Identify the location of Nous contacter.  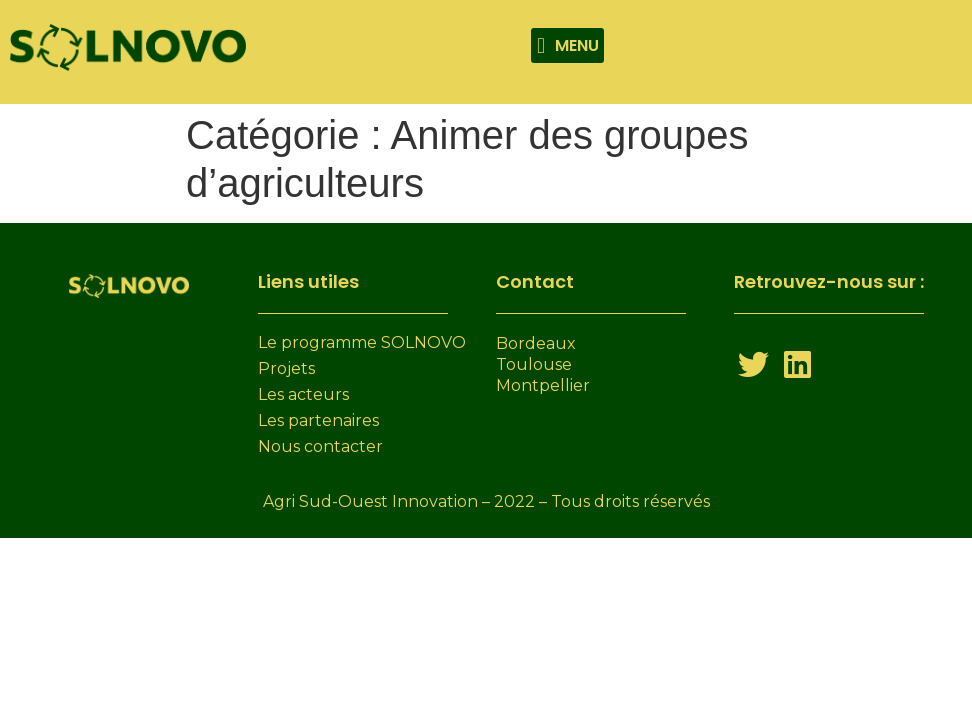
(320, 446).